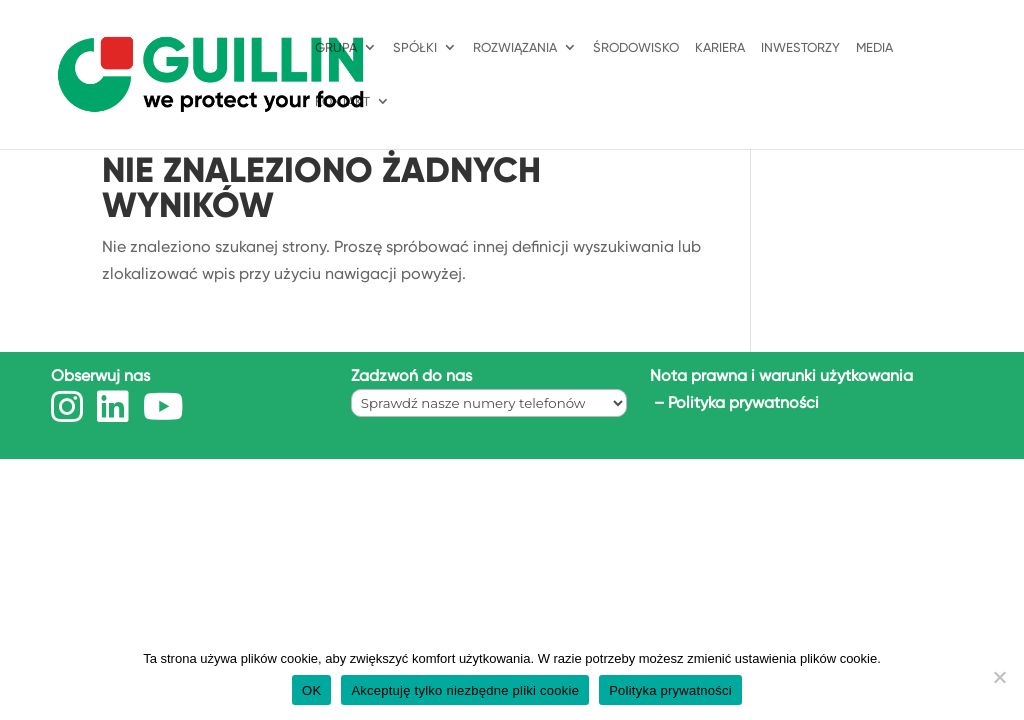 The width and height of the screenshot is (1024, 720). Describe the element at coordinates (415, 48) in the screenshot. I see `SPÓŁKI` at that location.